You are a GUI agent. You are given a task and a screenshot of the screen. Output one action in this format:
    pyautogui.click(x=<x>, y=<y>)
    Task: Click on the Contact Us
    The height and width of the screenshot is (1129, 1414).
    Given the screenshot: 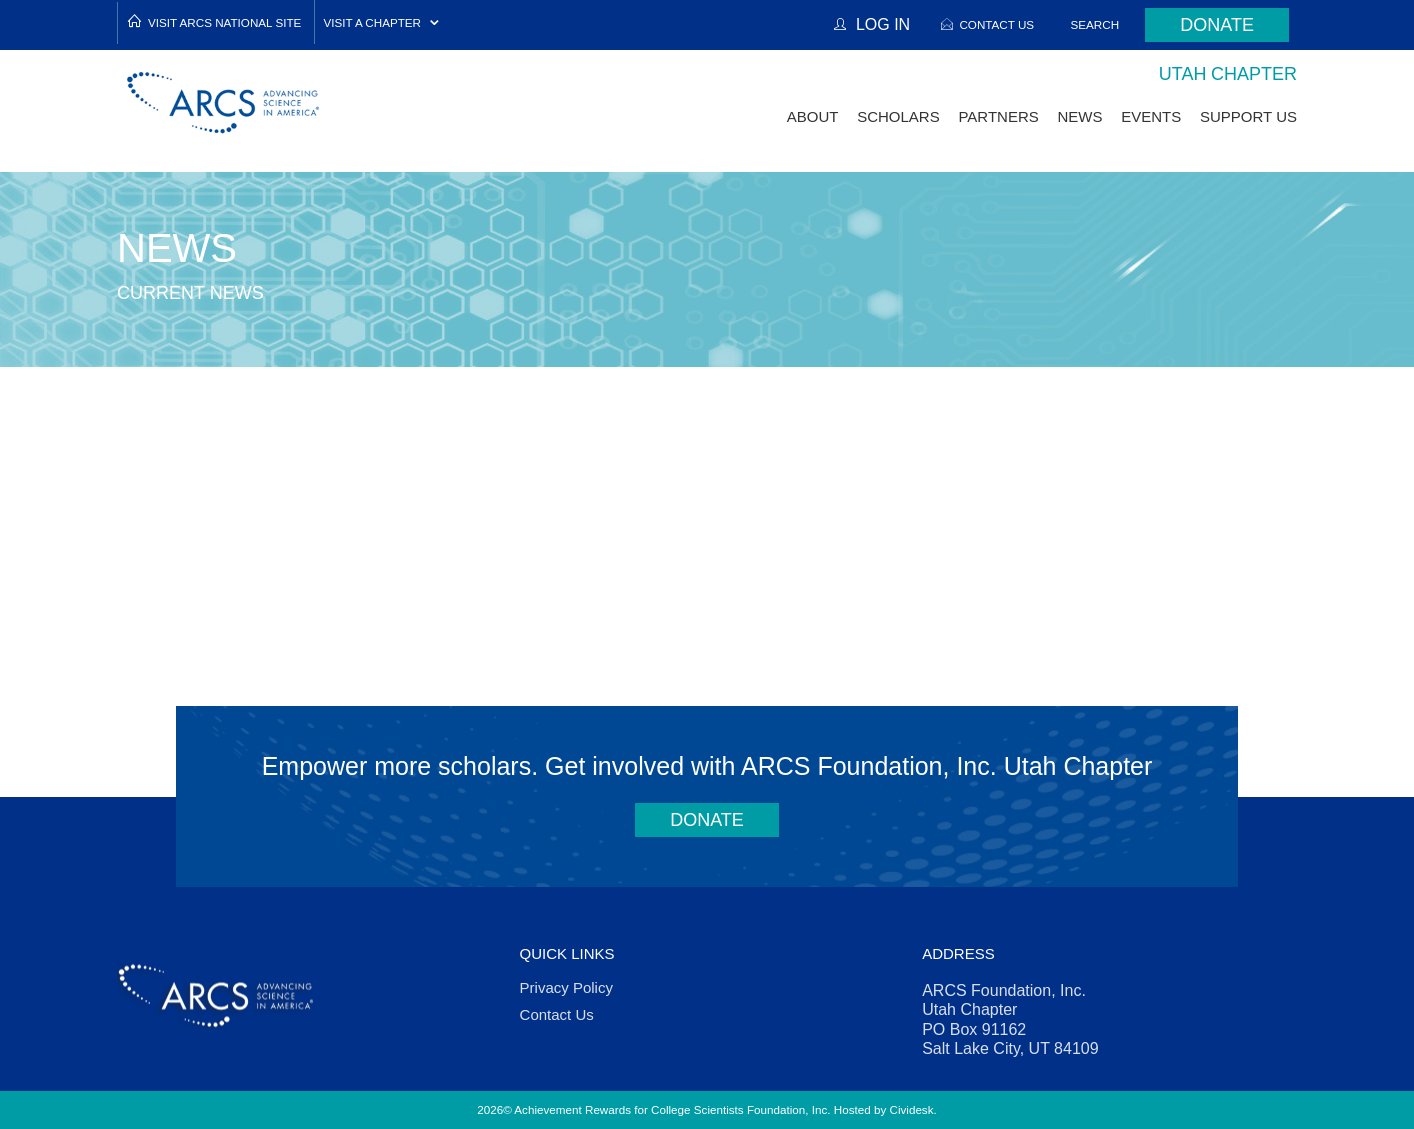 What is the action you would take?
    pyautogui.click(x=996, y=24)
    